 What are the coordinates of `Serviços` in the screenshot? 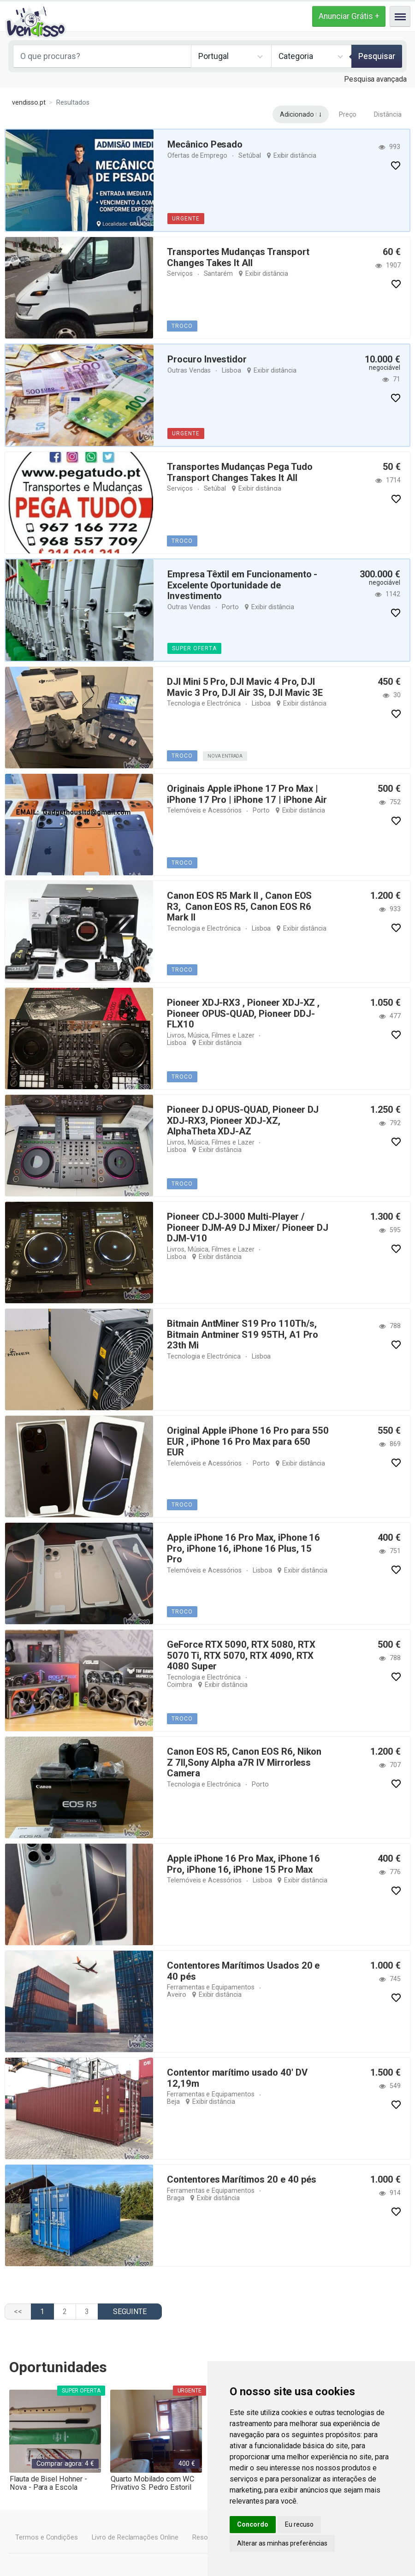 It's located at (179, 273).